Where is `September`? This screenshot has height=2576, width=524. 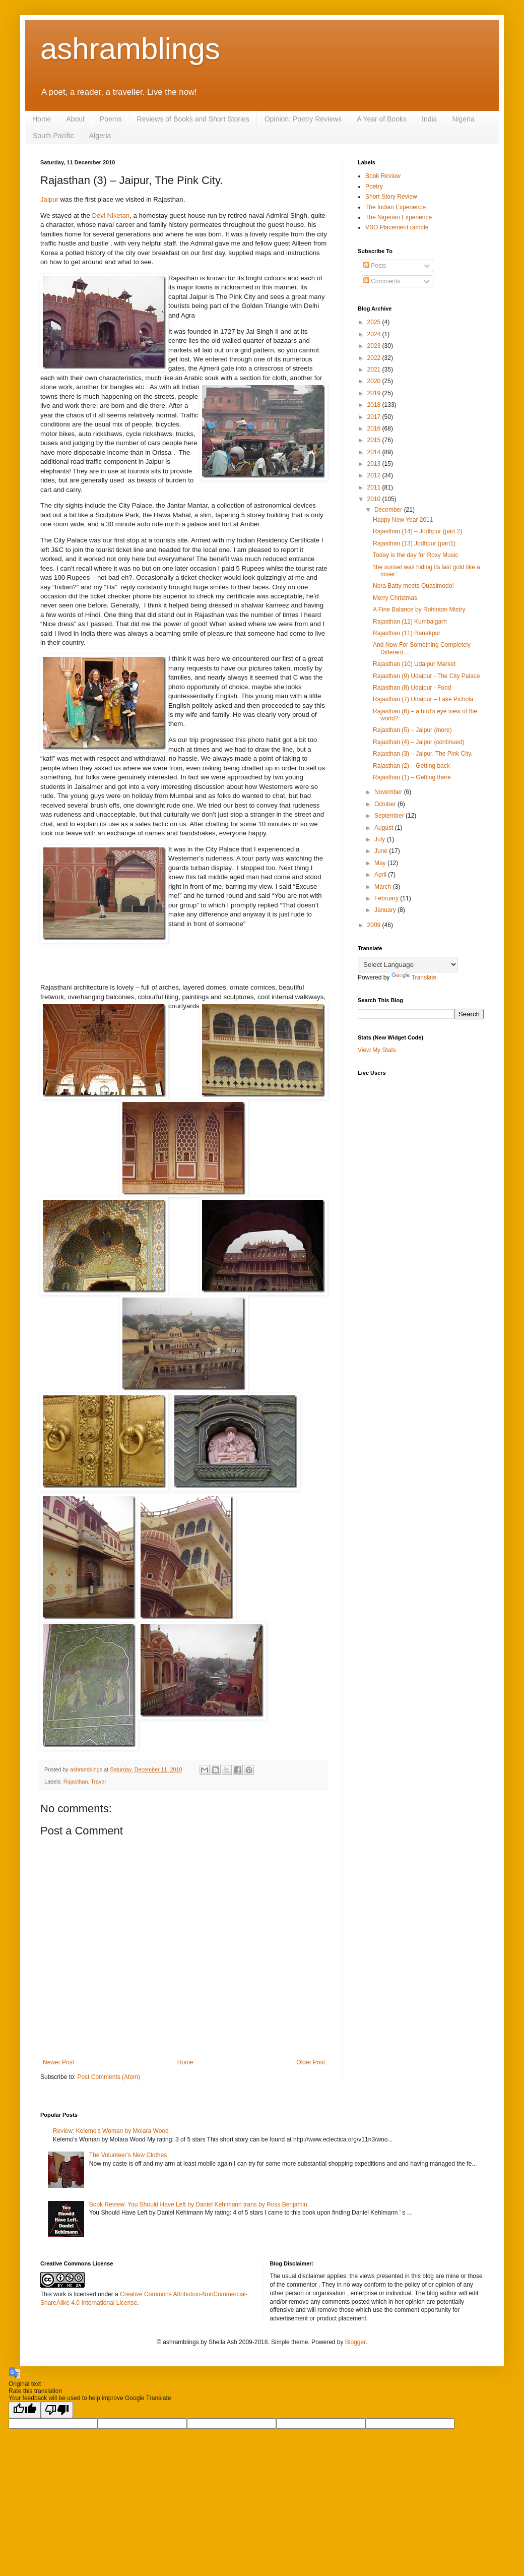
September is located at coordinates (390, 815).